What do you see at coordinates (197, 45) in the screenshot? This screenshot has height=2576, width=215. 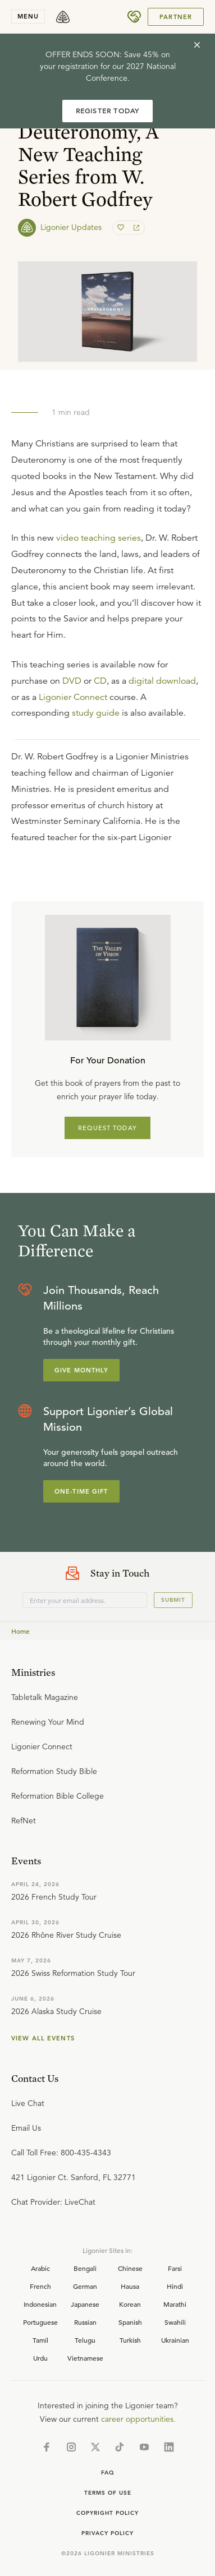 I see `[cross]` at bounding box center [197, 45].